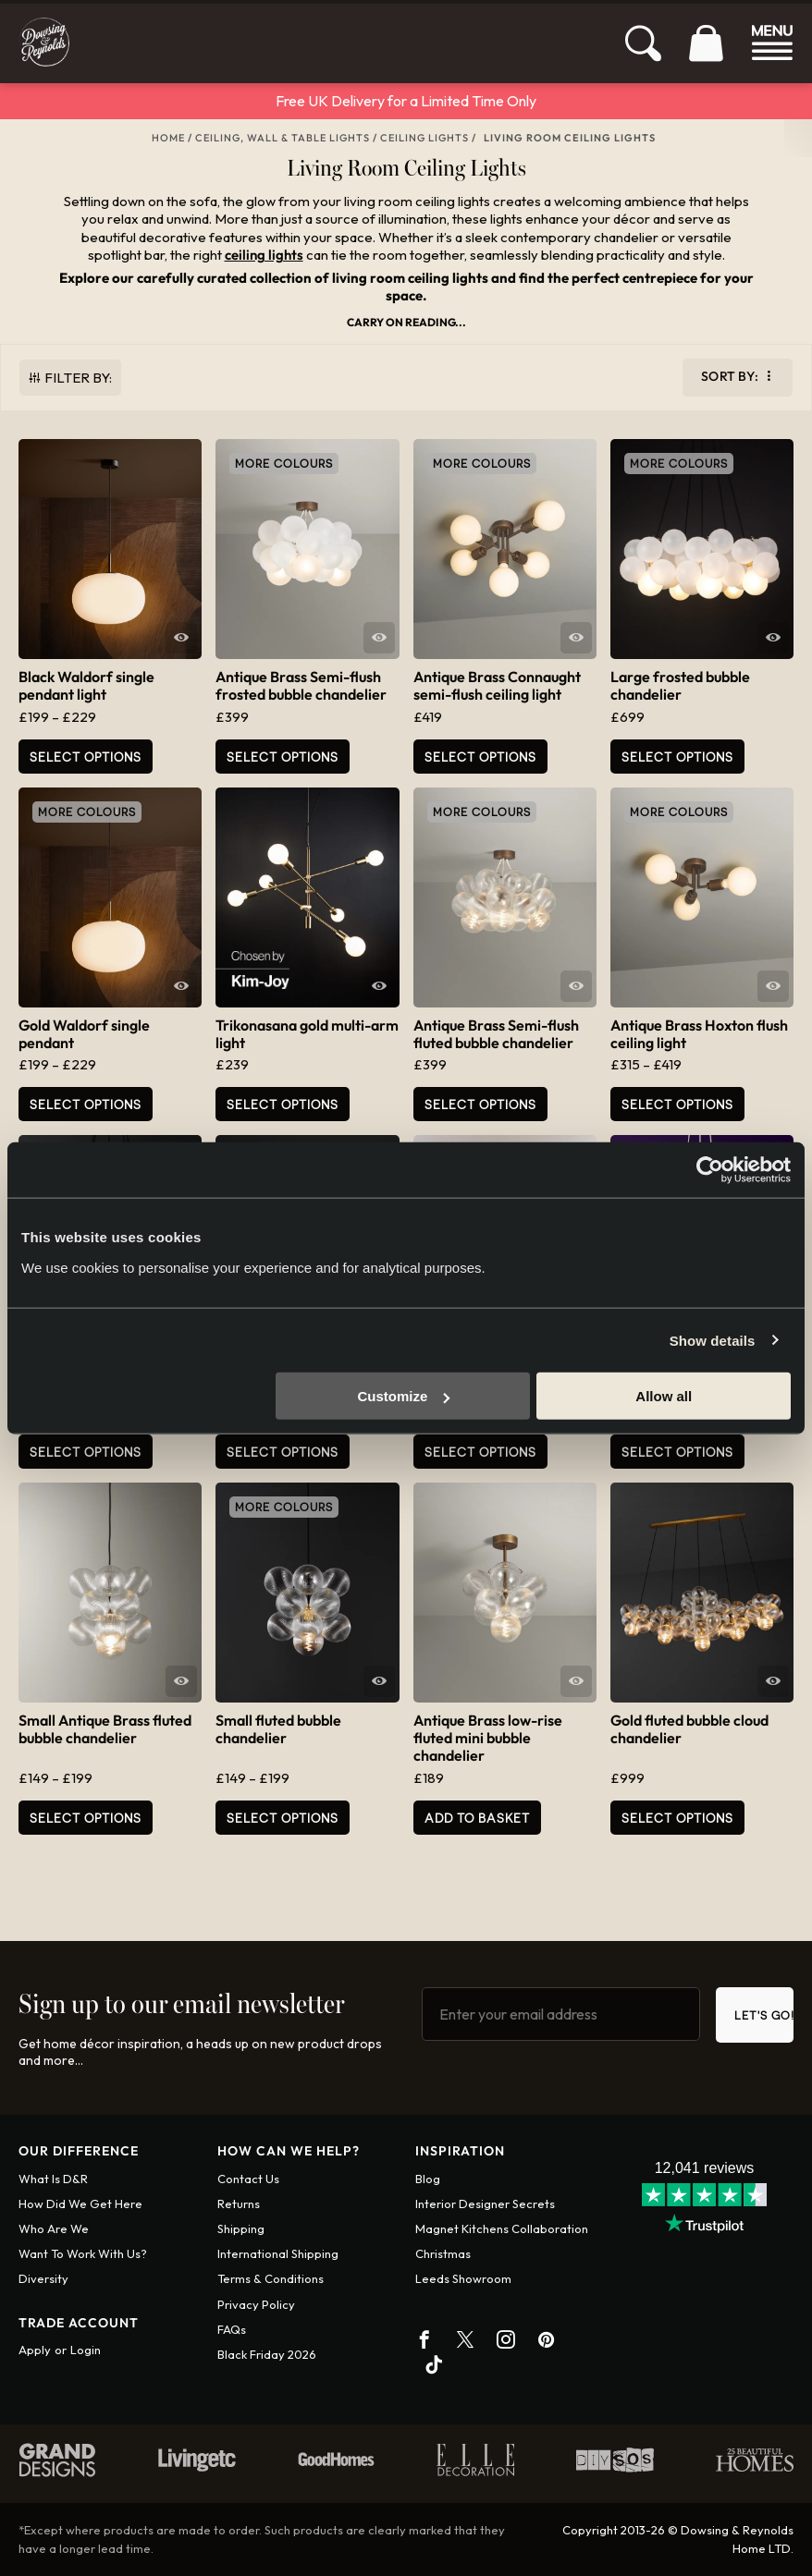 This screenshot has height=2576, width=812. Describe the element at coordinates (480, 1452) in the screenshot. I see `Select Options [Add to basket: “Trikonasana black multi-arm light”]` at that location.